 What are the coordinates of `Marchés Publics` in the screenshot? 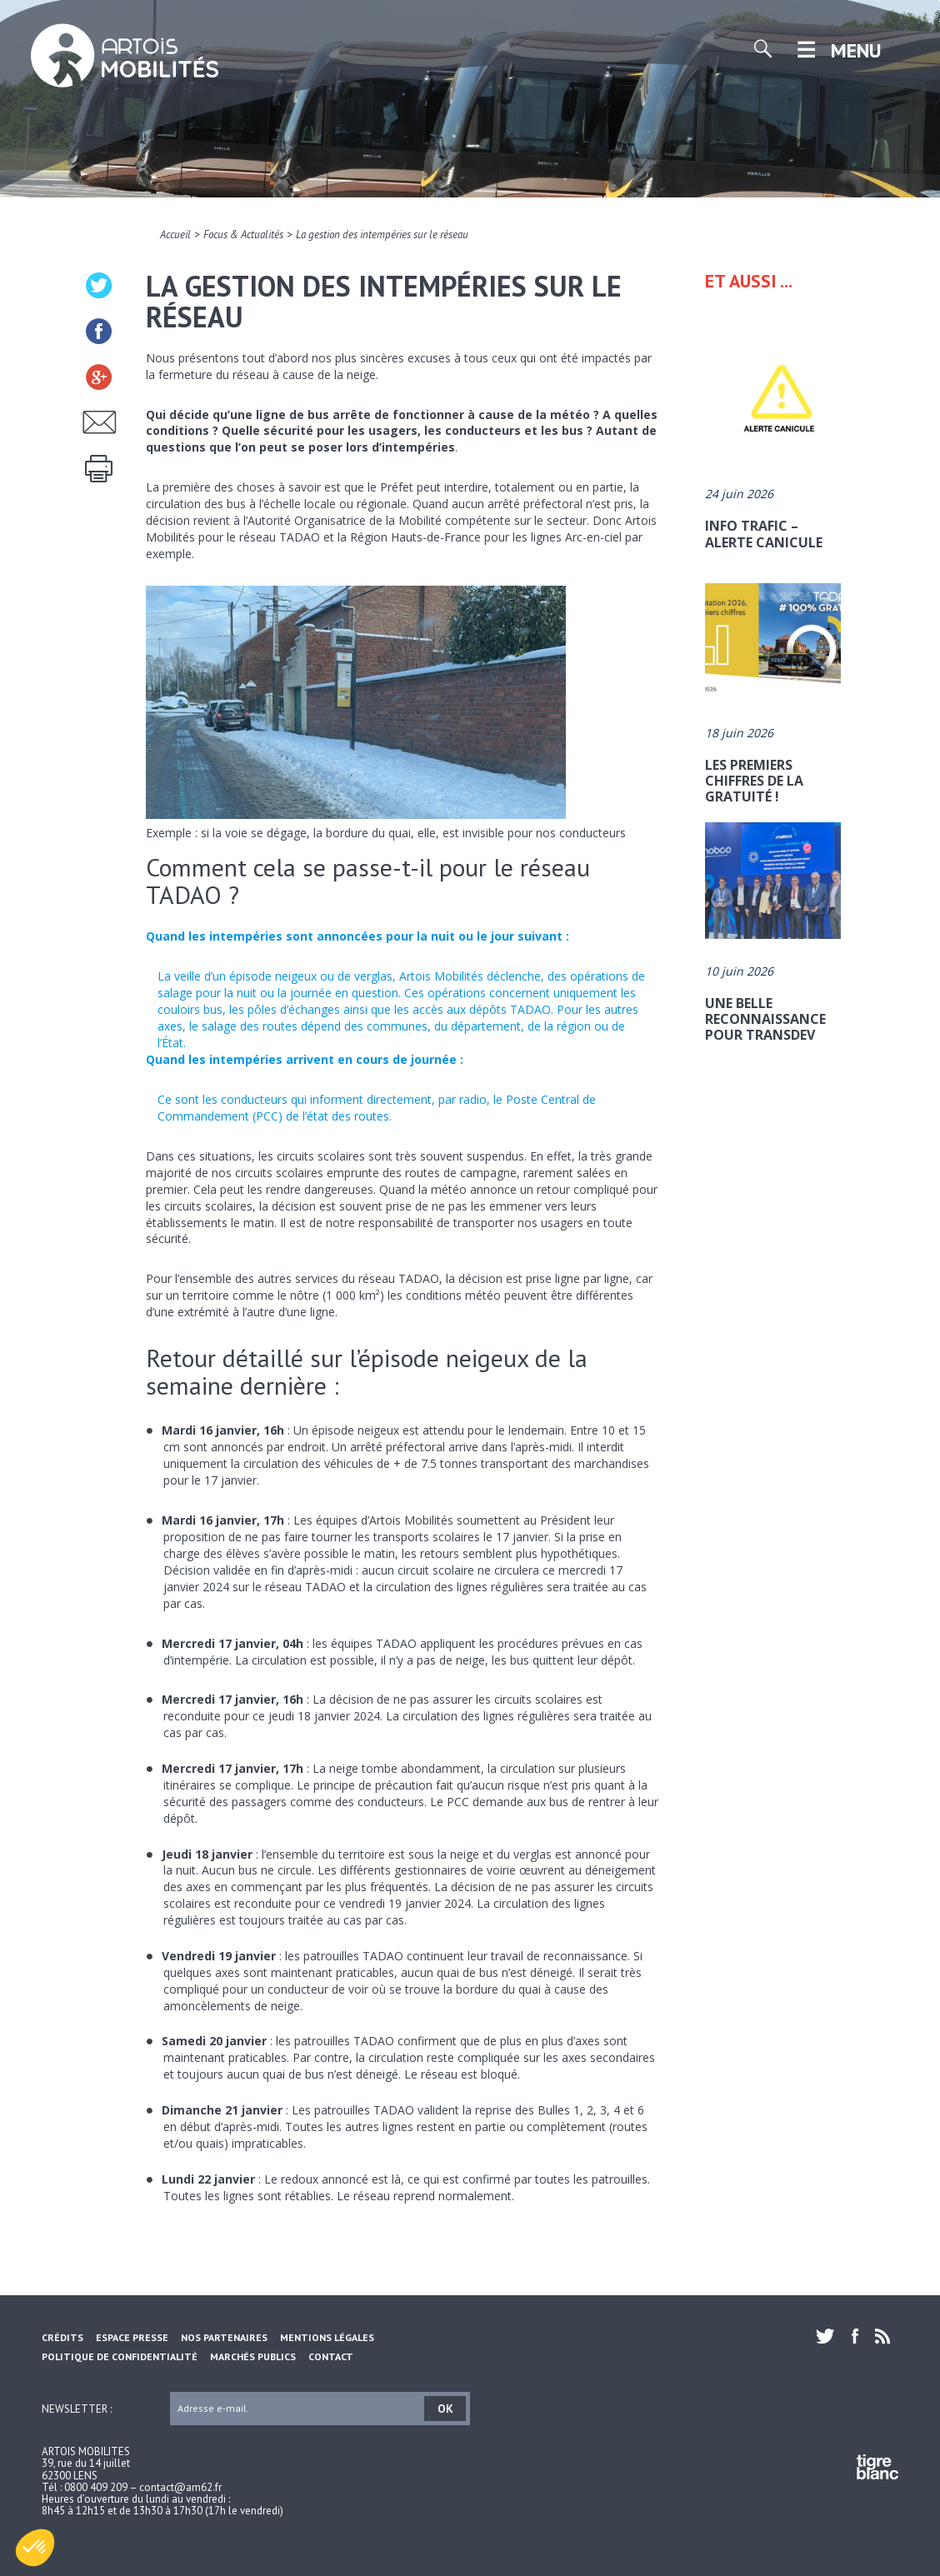 It's located at (253, 2356).